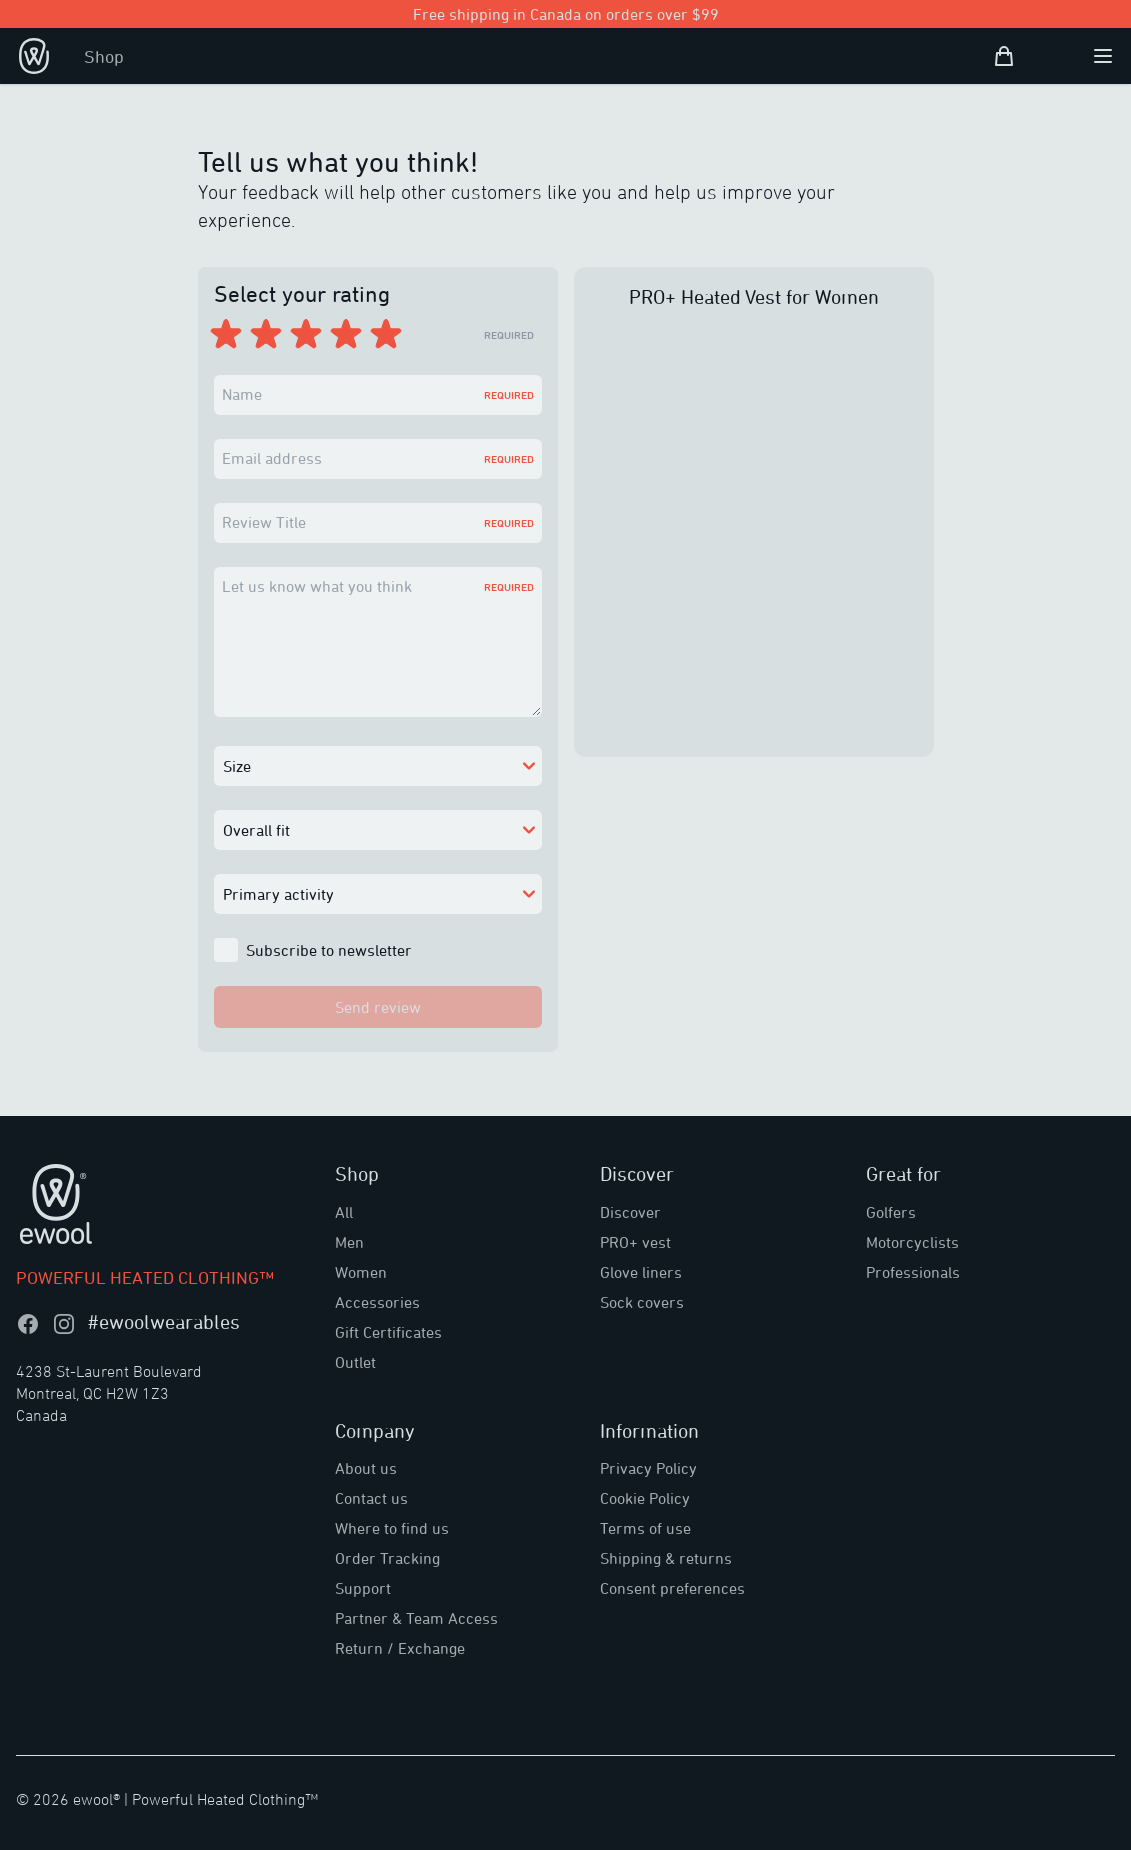 The height and width of the screenshot is (1850, 1131). I want to click on Support, so click(363, 1588).